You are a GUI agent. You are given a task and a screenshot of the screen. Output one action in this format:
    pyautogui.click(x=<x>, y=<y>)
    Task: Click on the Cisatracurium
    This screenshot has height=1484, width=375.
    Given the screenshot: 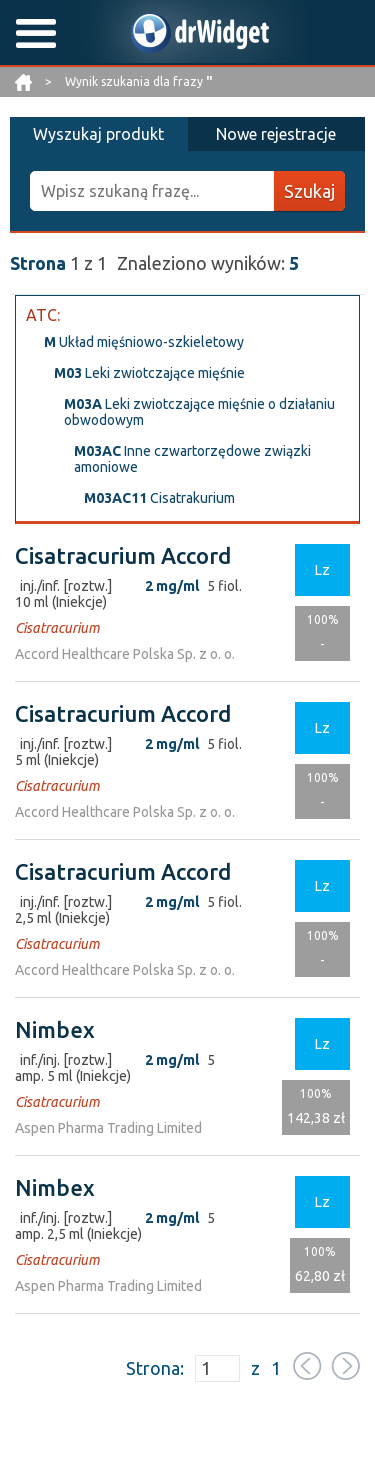 What is the action you would take?
    pyautogui.click(x=57, y=628)
    